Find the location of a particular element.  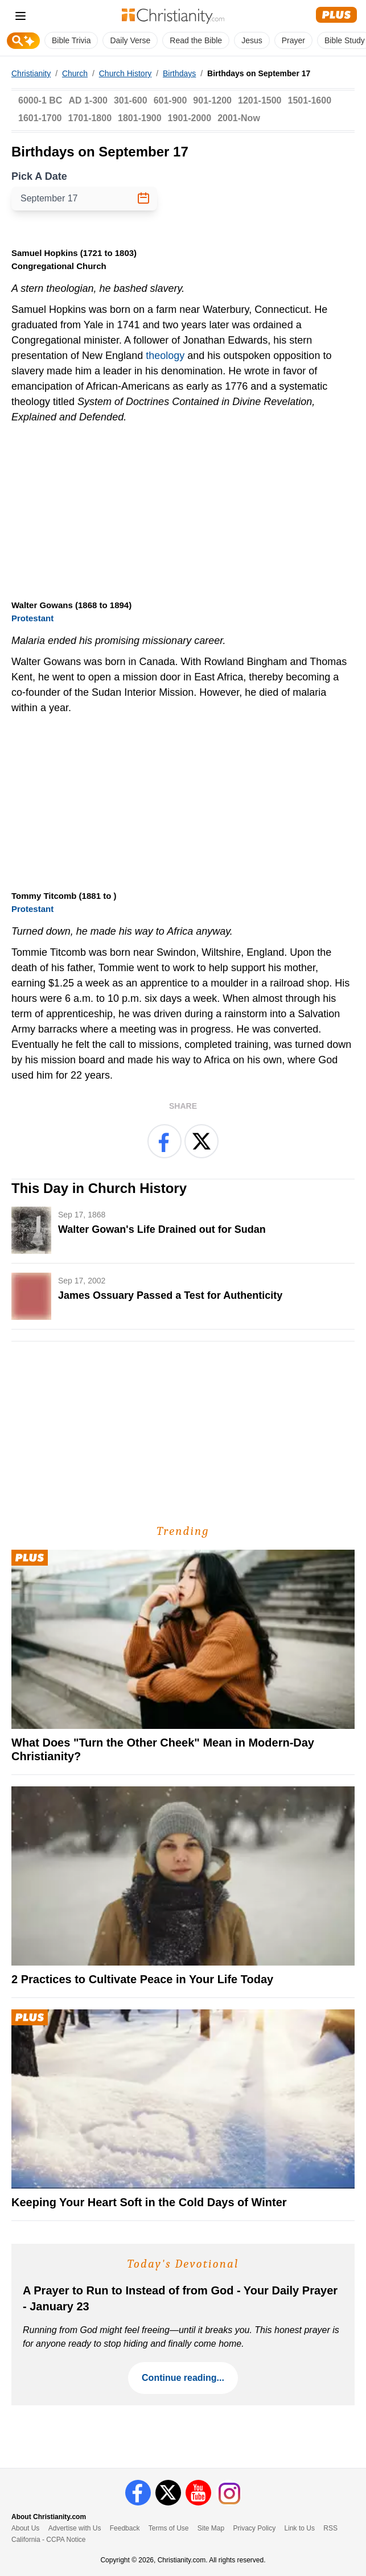

Protestant is located at coordinates (32, 618).